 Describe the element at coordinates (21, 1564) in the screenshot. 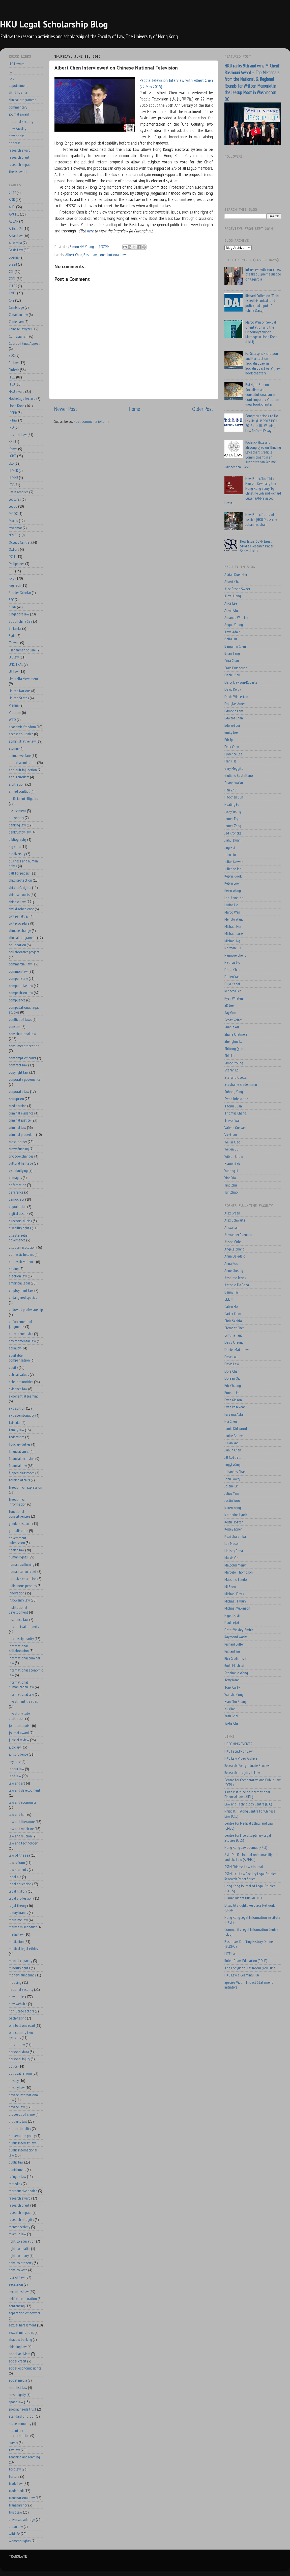

I see `human trafficking` at that location.